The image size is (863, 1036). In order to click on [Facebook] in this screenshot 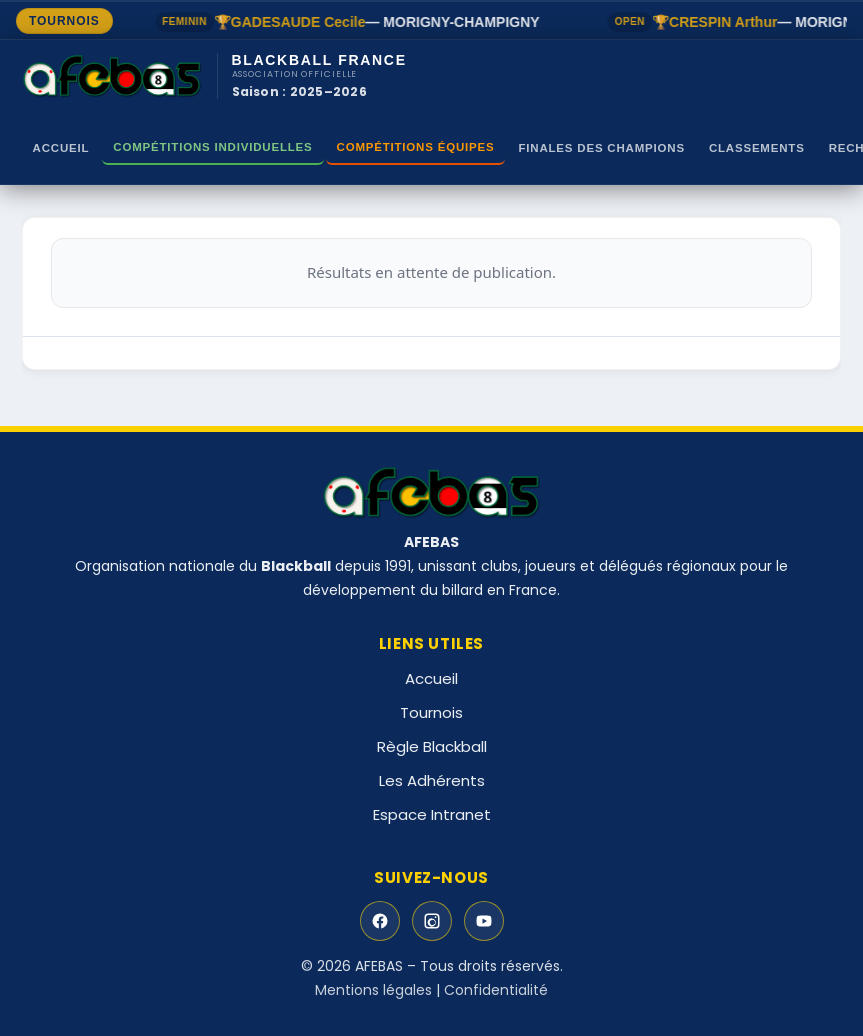, I will do `click(380, 921)`.